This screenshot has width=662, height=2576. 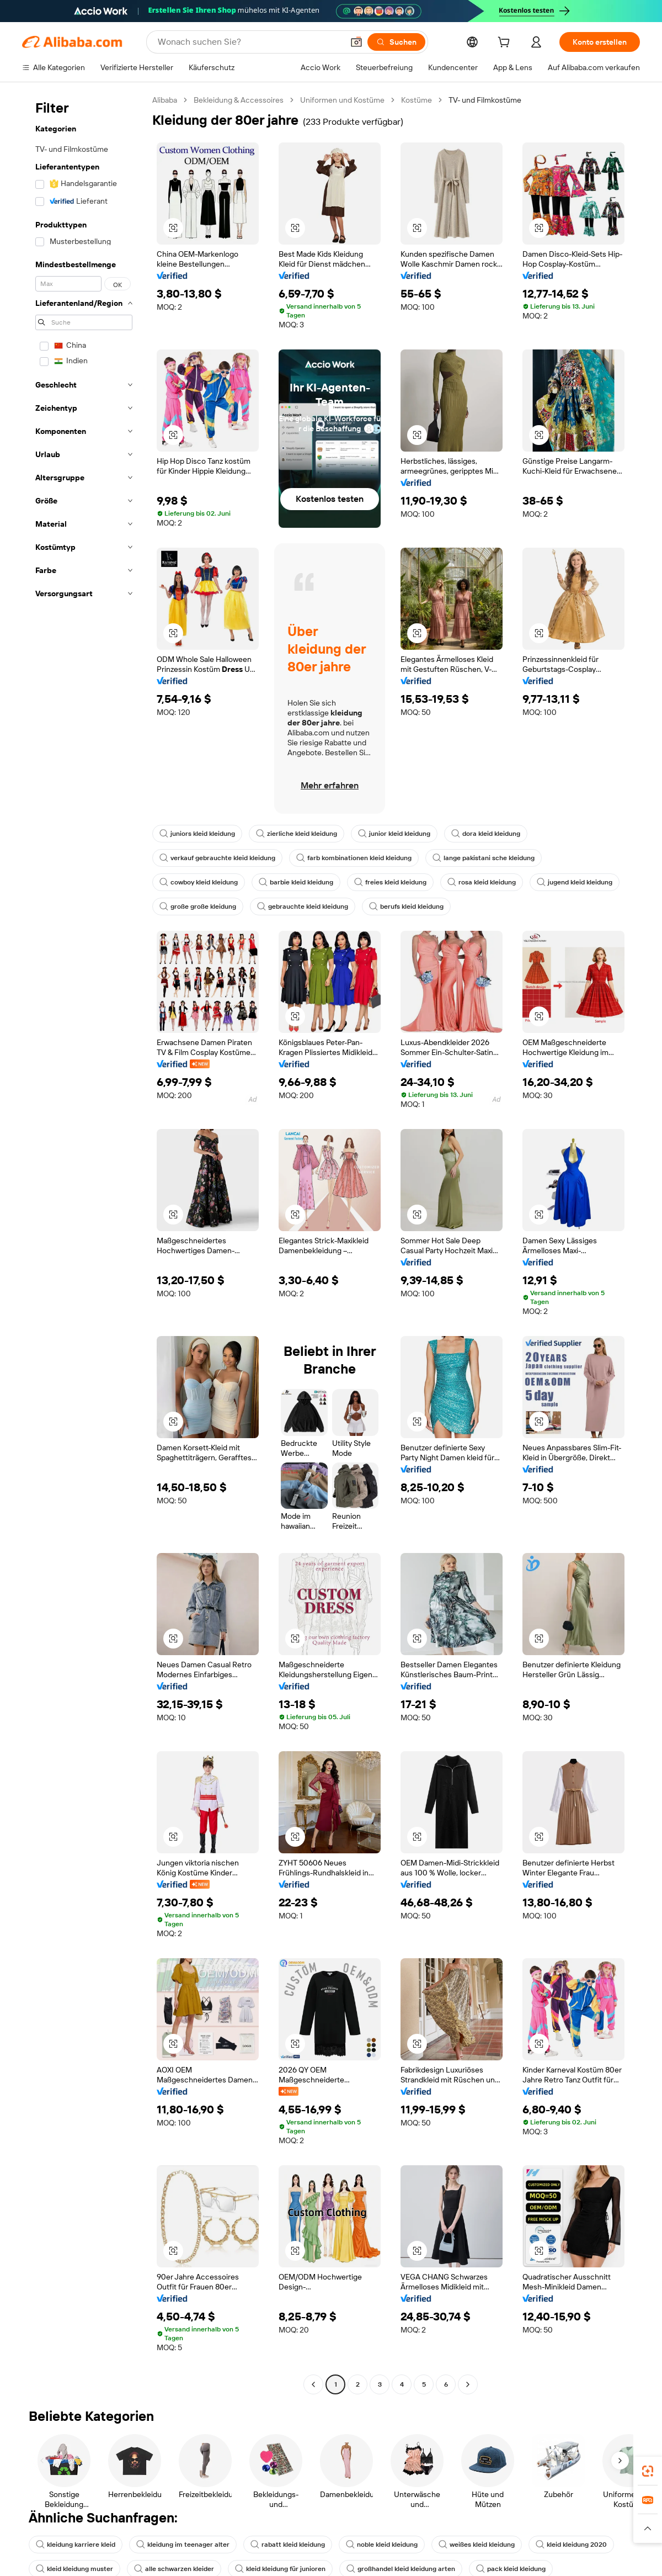 I want to click on lange pakistani sche kleidung, so click(x=484, y=858).